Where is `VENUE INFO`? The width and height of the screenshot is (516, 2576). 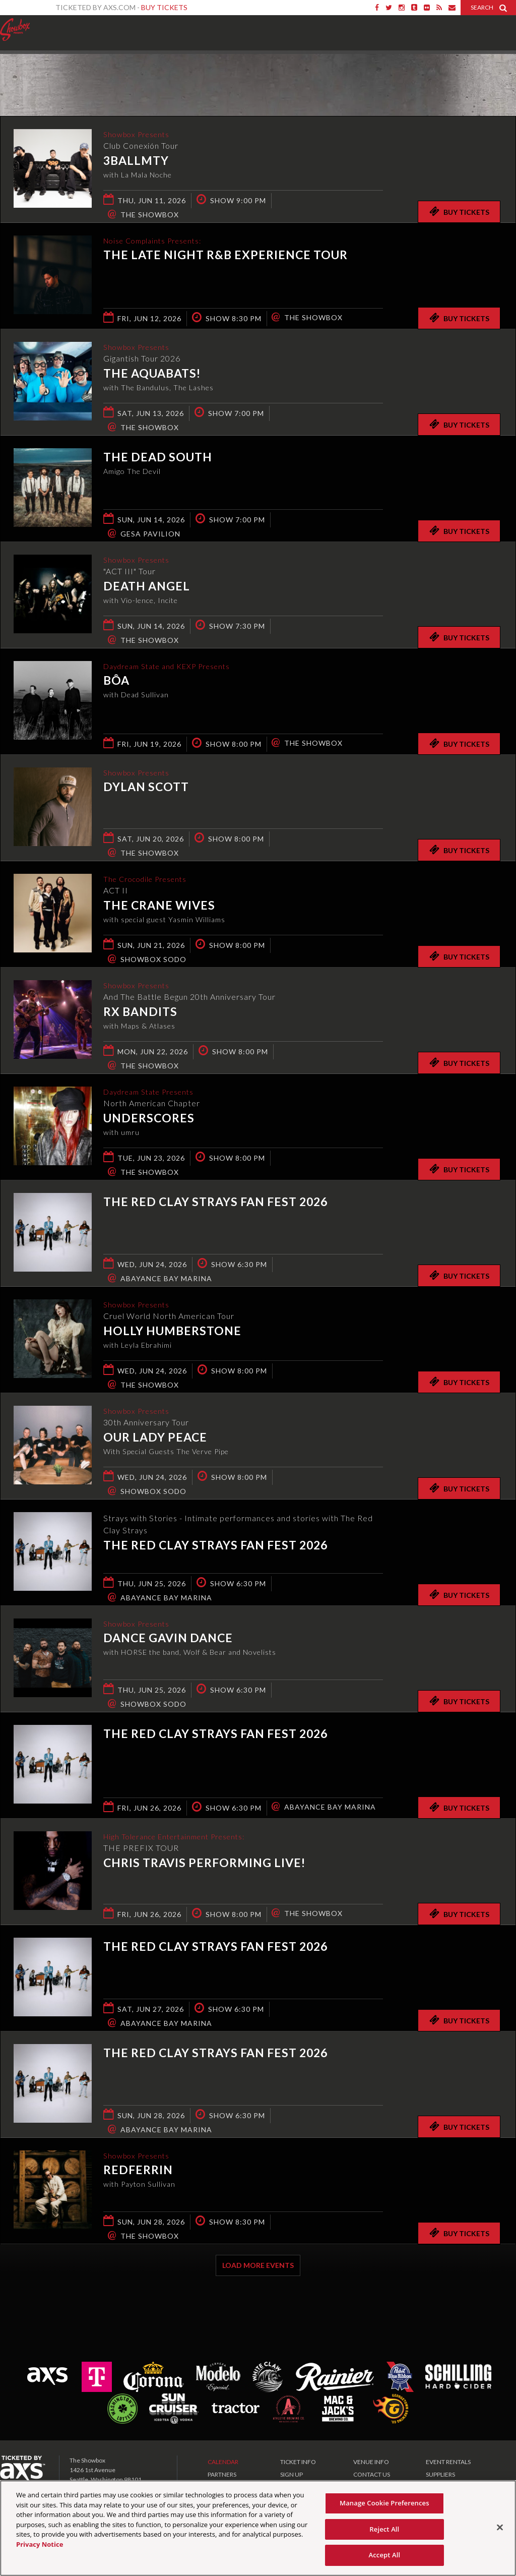 VENUE INFO is located at coordinates (371, 2462).